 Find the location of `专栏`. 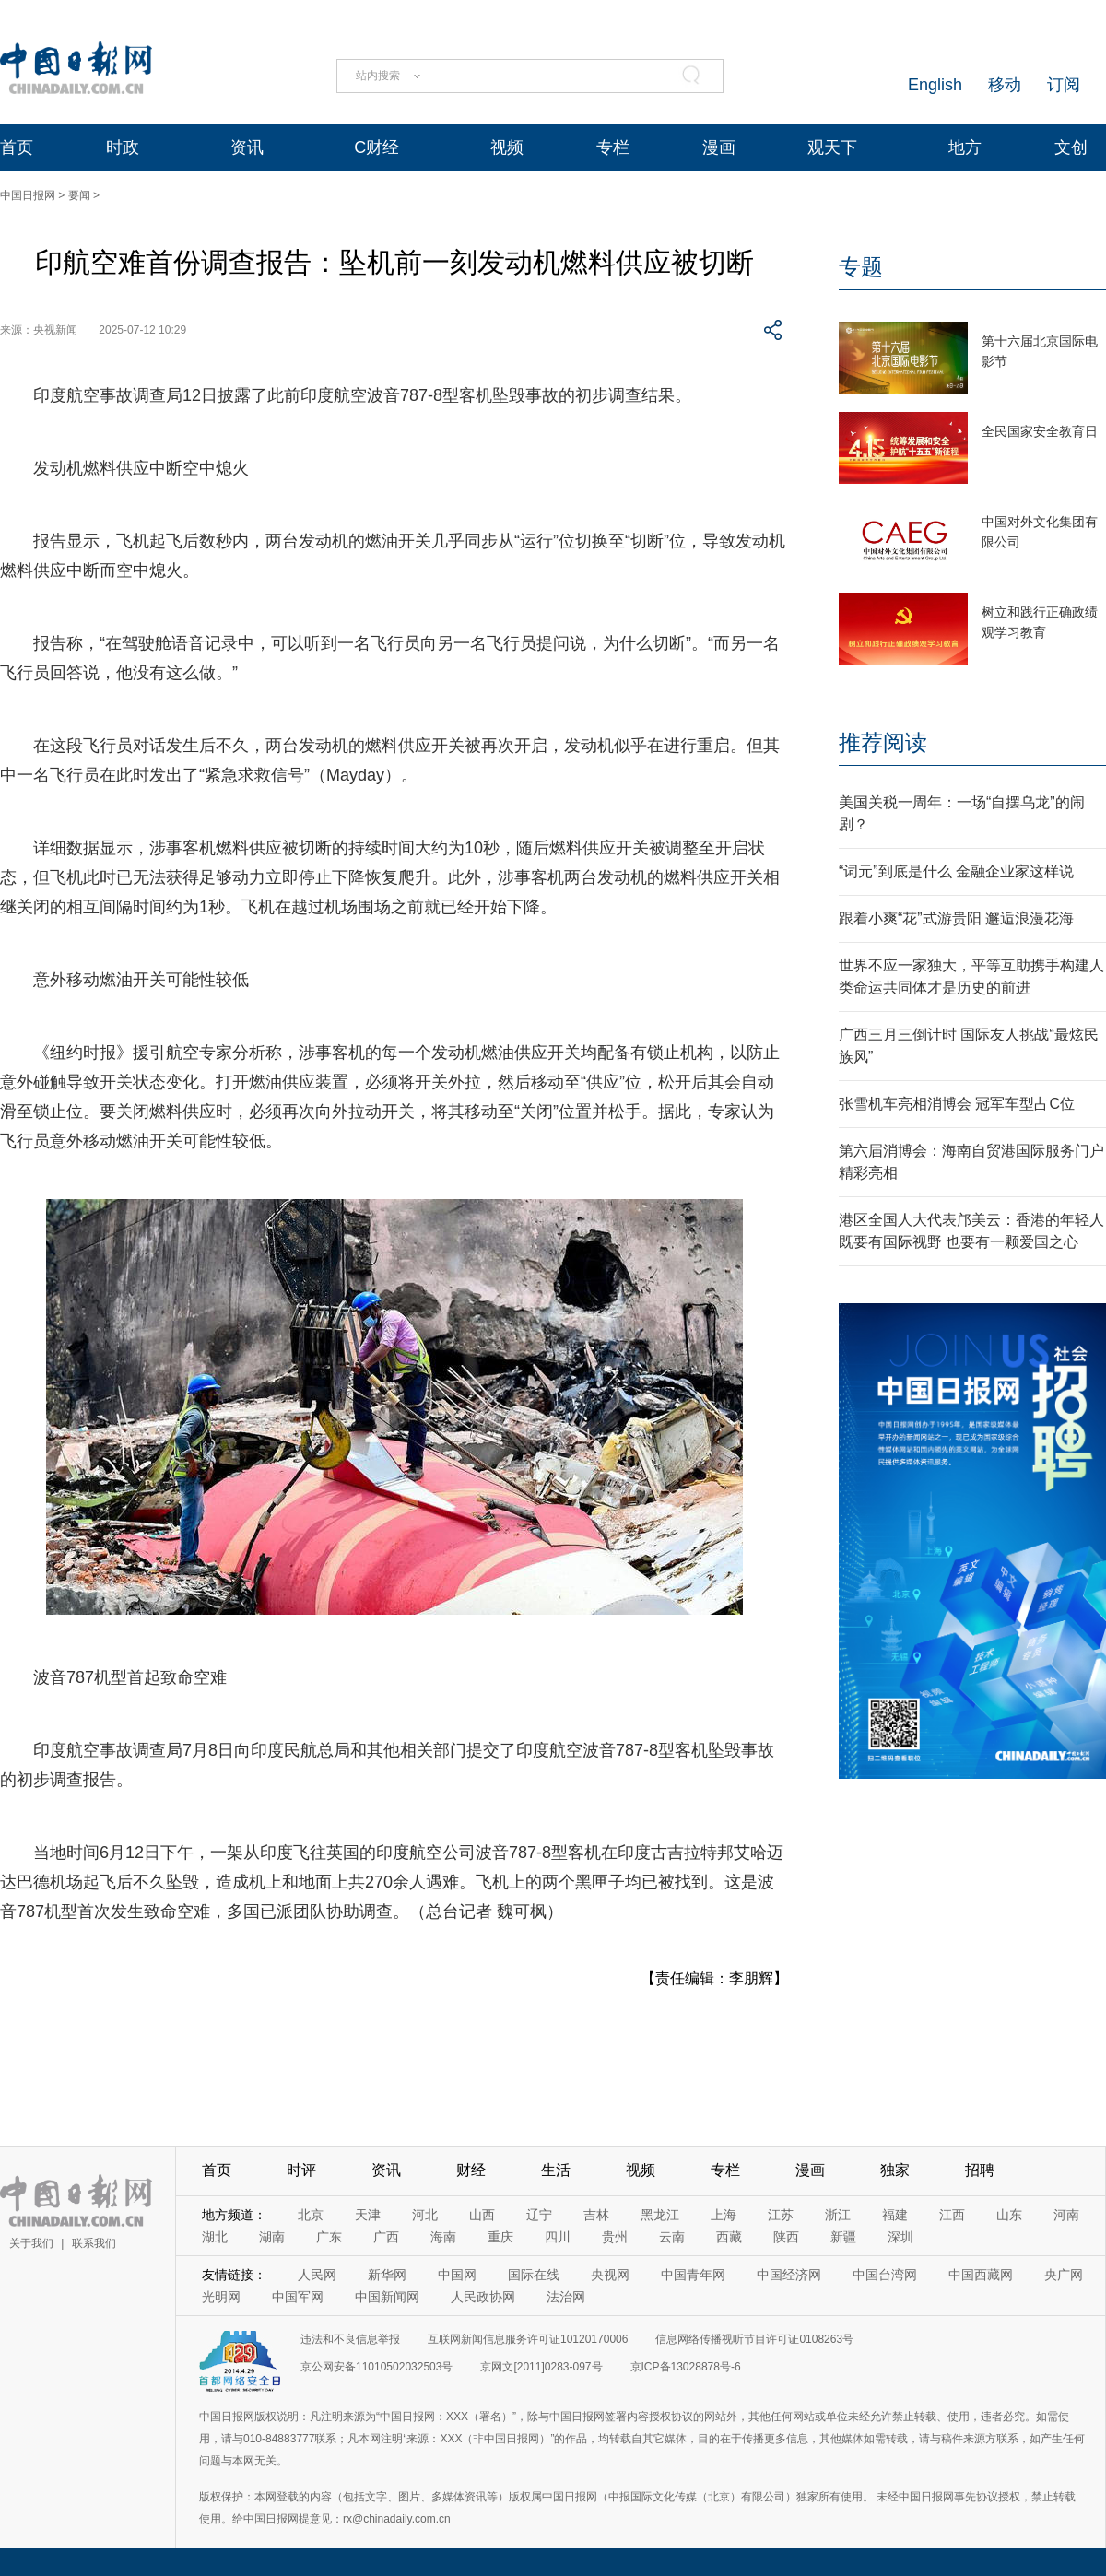

专栏 is located at coordinates (612, 147).